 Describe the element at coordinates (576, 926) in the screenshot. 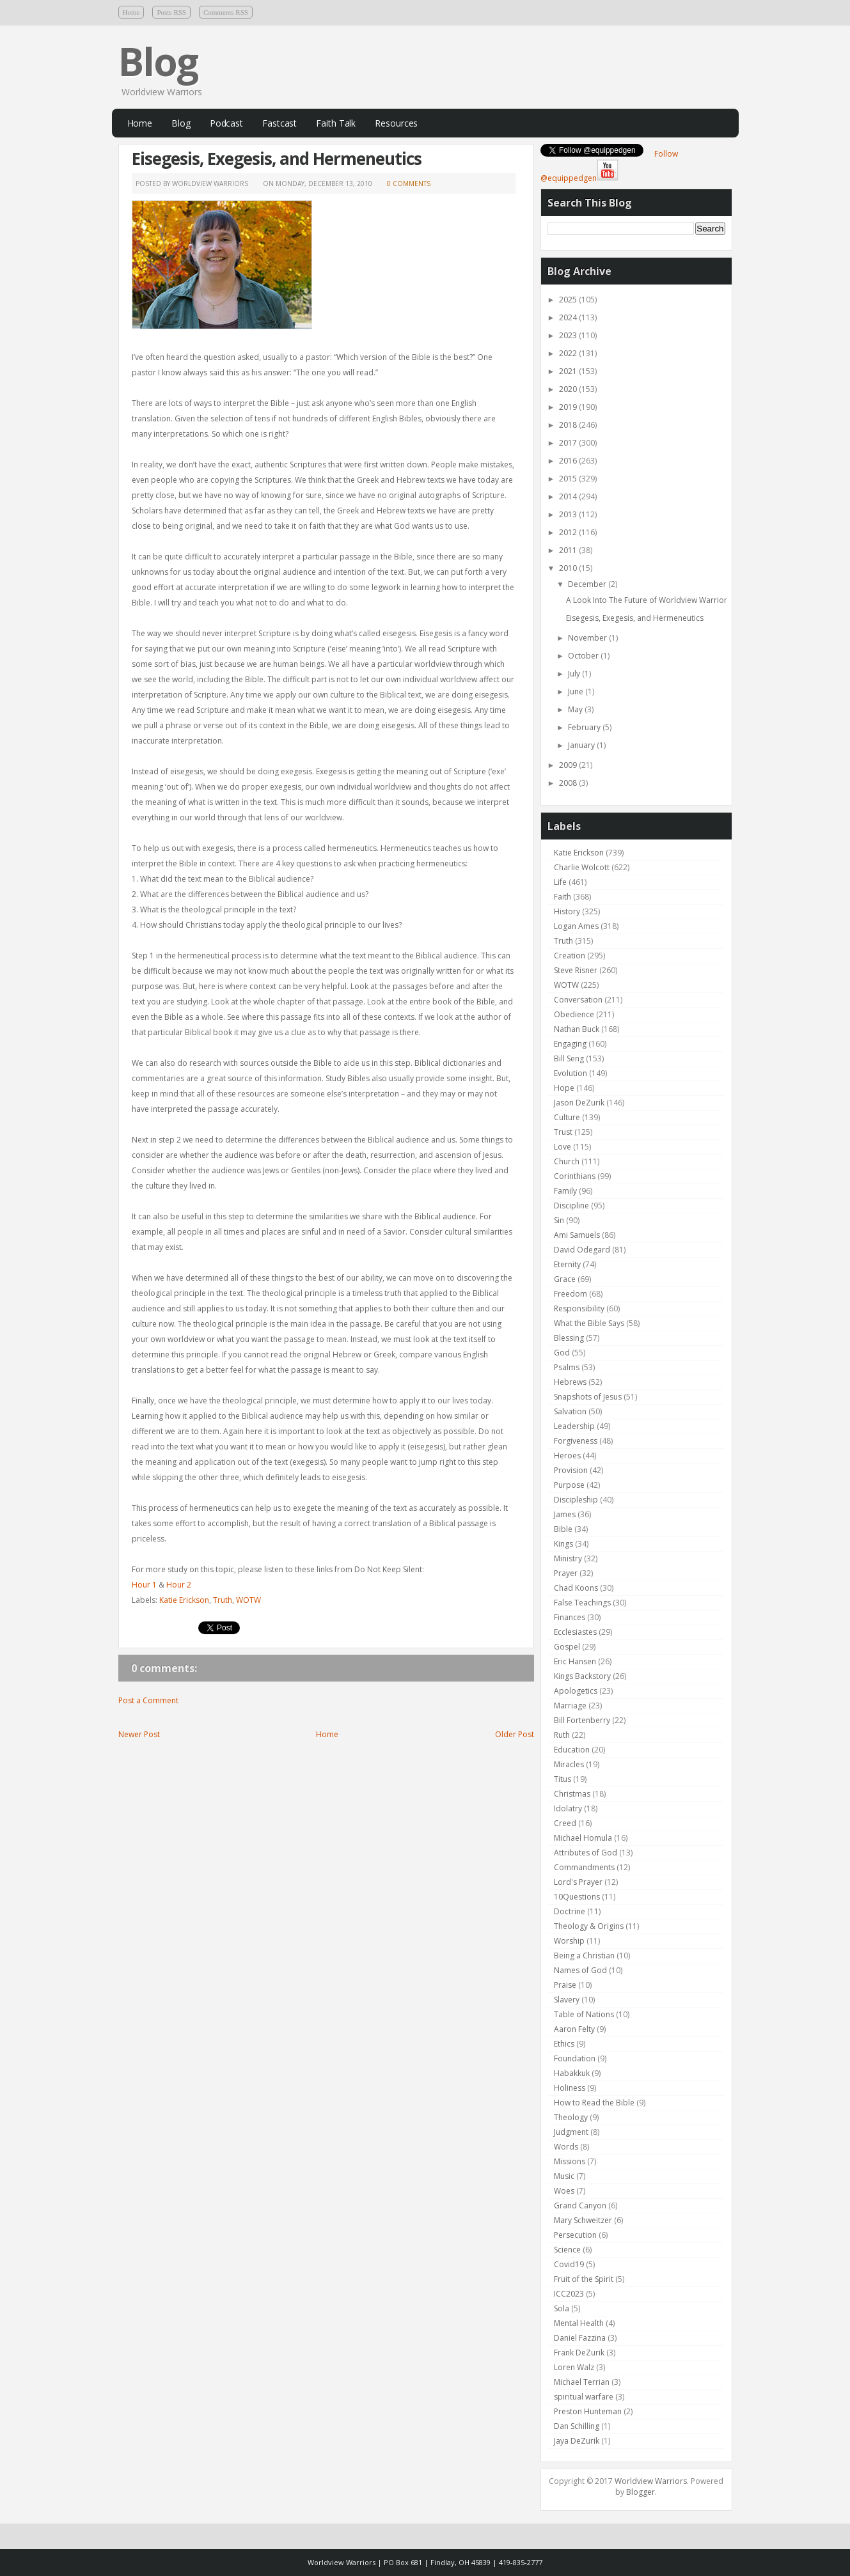

I see `Logan Ames` at that location.